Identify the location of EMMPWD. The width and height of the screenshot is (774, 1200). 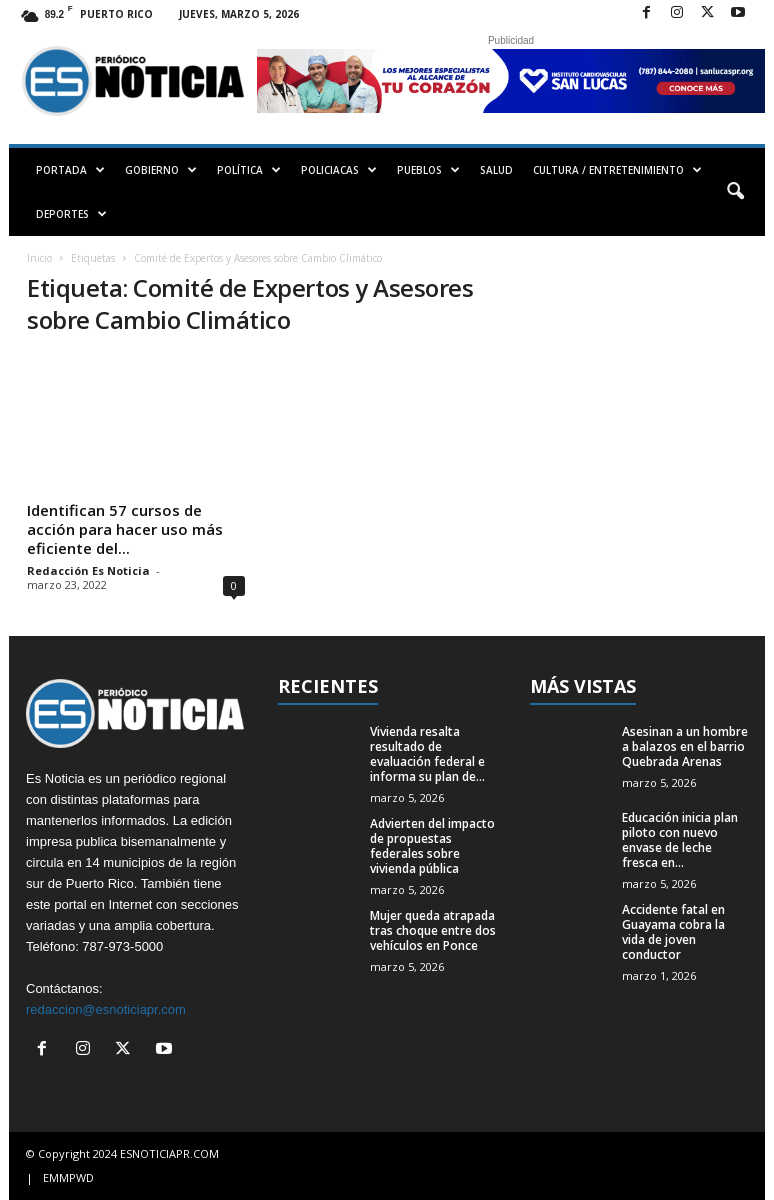
(68, 1177).